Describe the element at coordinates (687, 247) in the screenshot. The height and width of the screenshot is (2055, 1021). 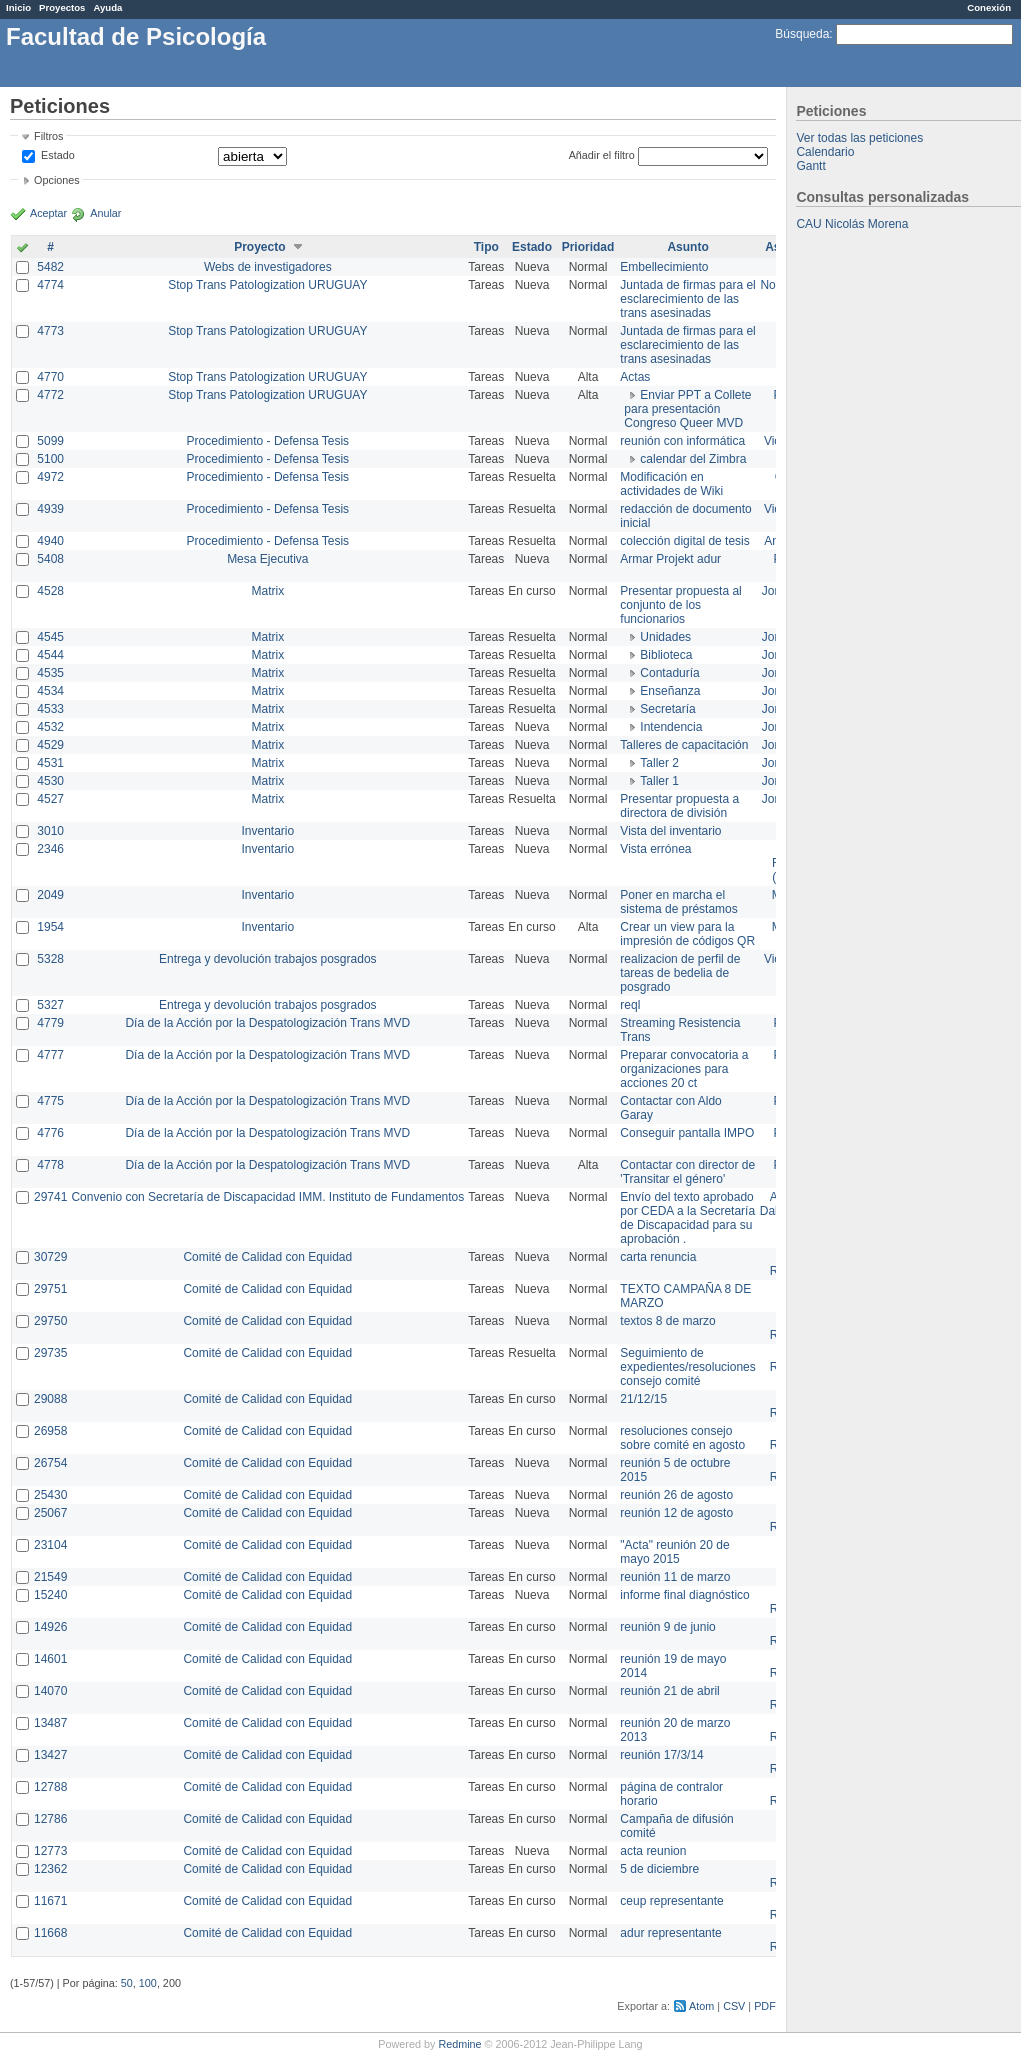
I see `Asunto` at that location.